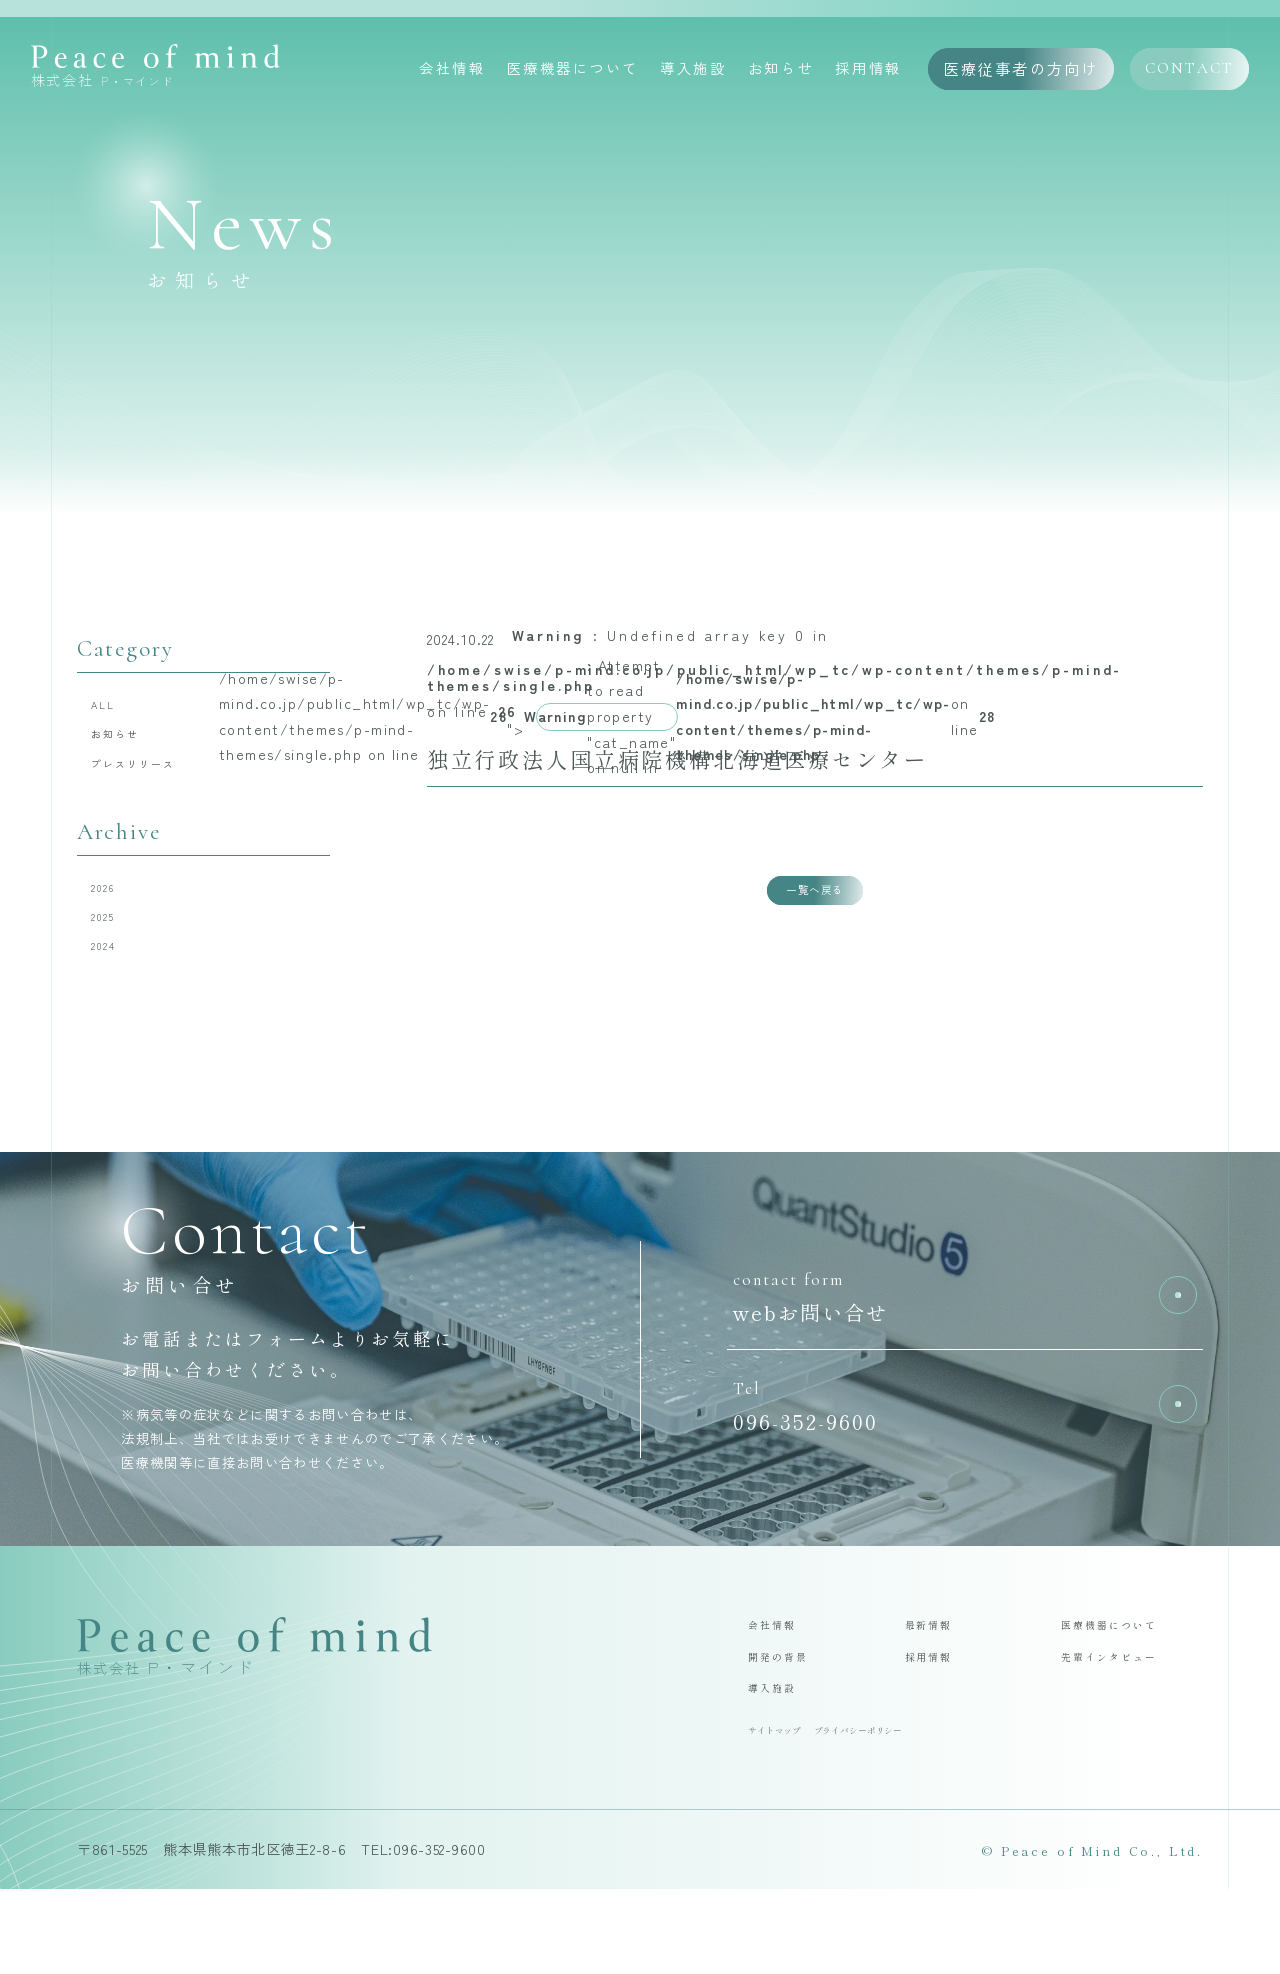  What do you see at coordinates (1128, 1723) in the screenshot?
I see `先輩インタビュー` at bounding box center [1128, 1723].